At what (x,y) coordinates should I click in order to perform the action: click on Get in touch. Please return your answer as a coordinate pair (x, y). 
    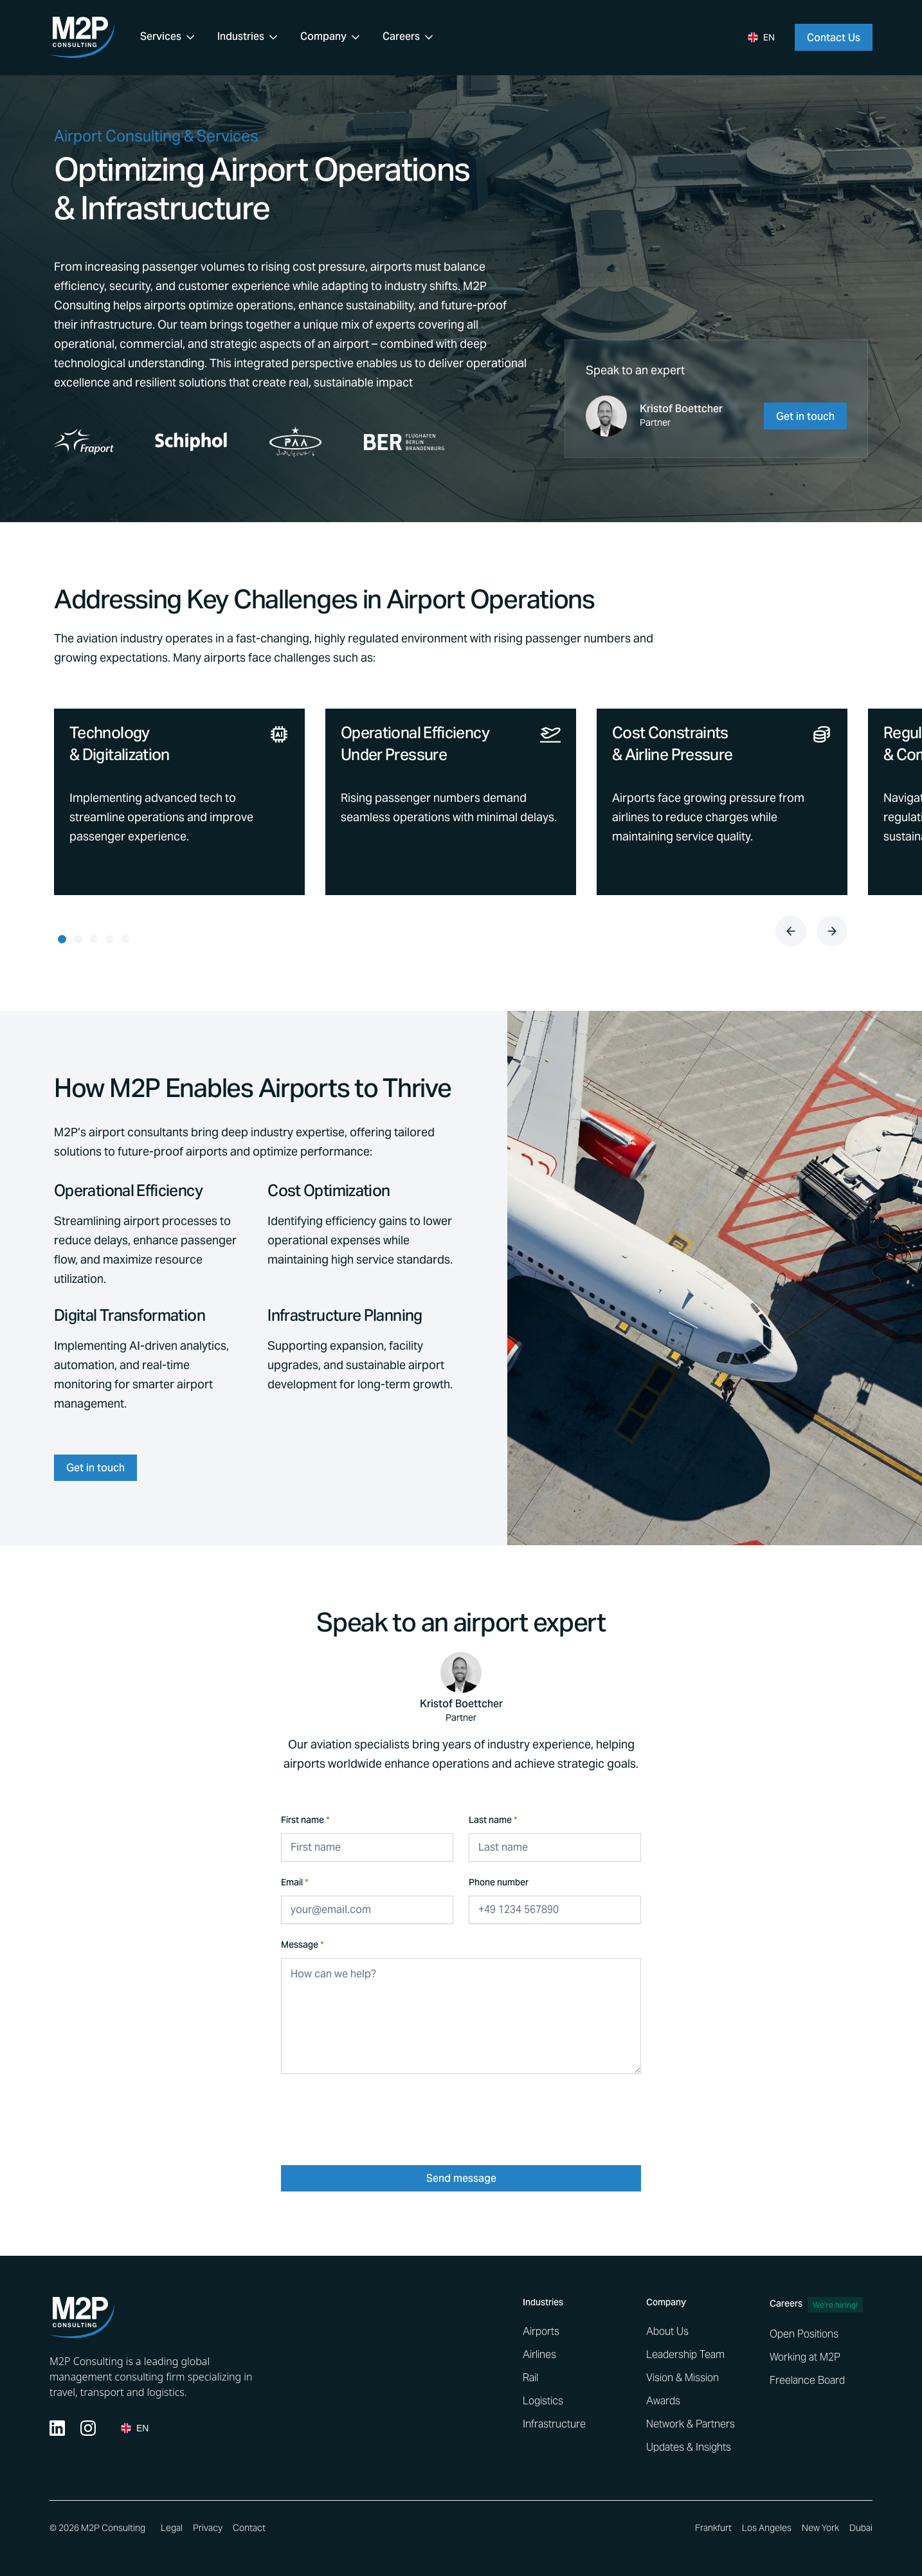
    Looking at the image, I should click on (95, 1469).